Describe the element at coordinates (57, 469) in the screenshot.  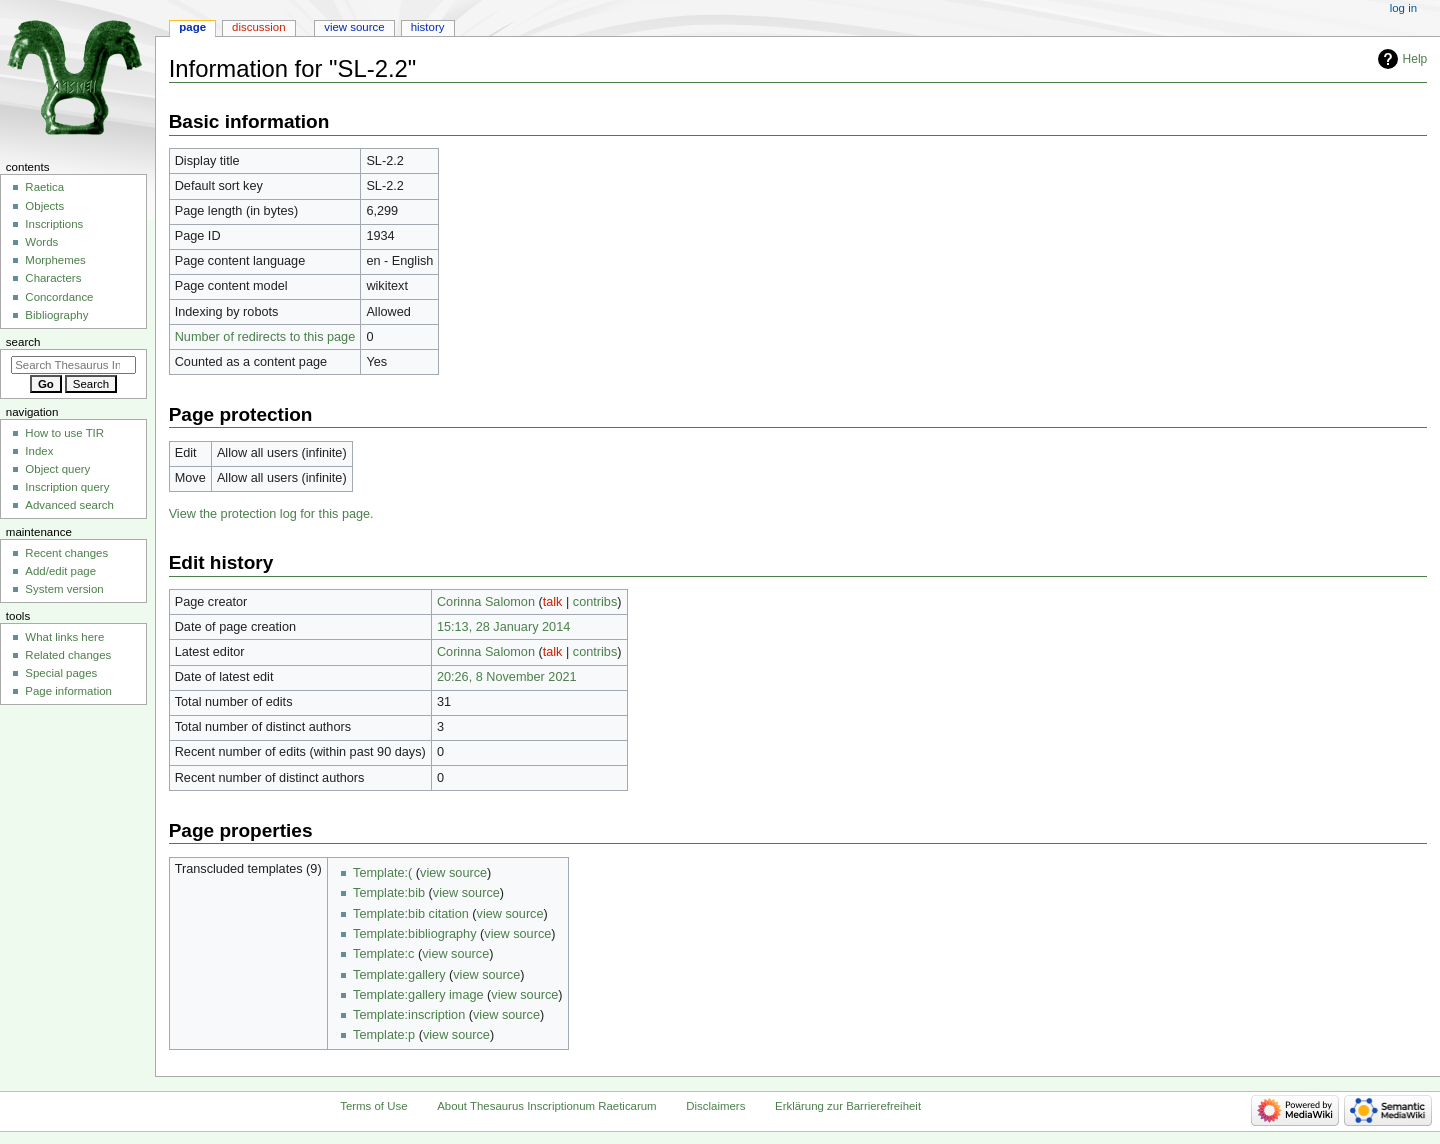
I see `Object query` at that location.